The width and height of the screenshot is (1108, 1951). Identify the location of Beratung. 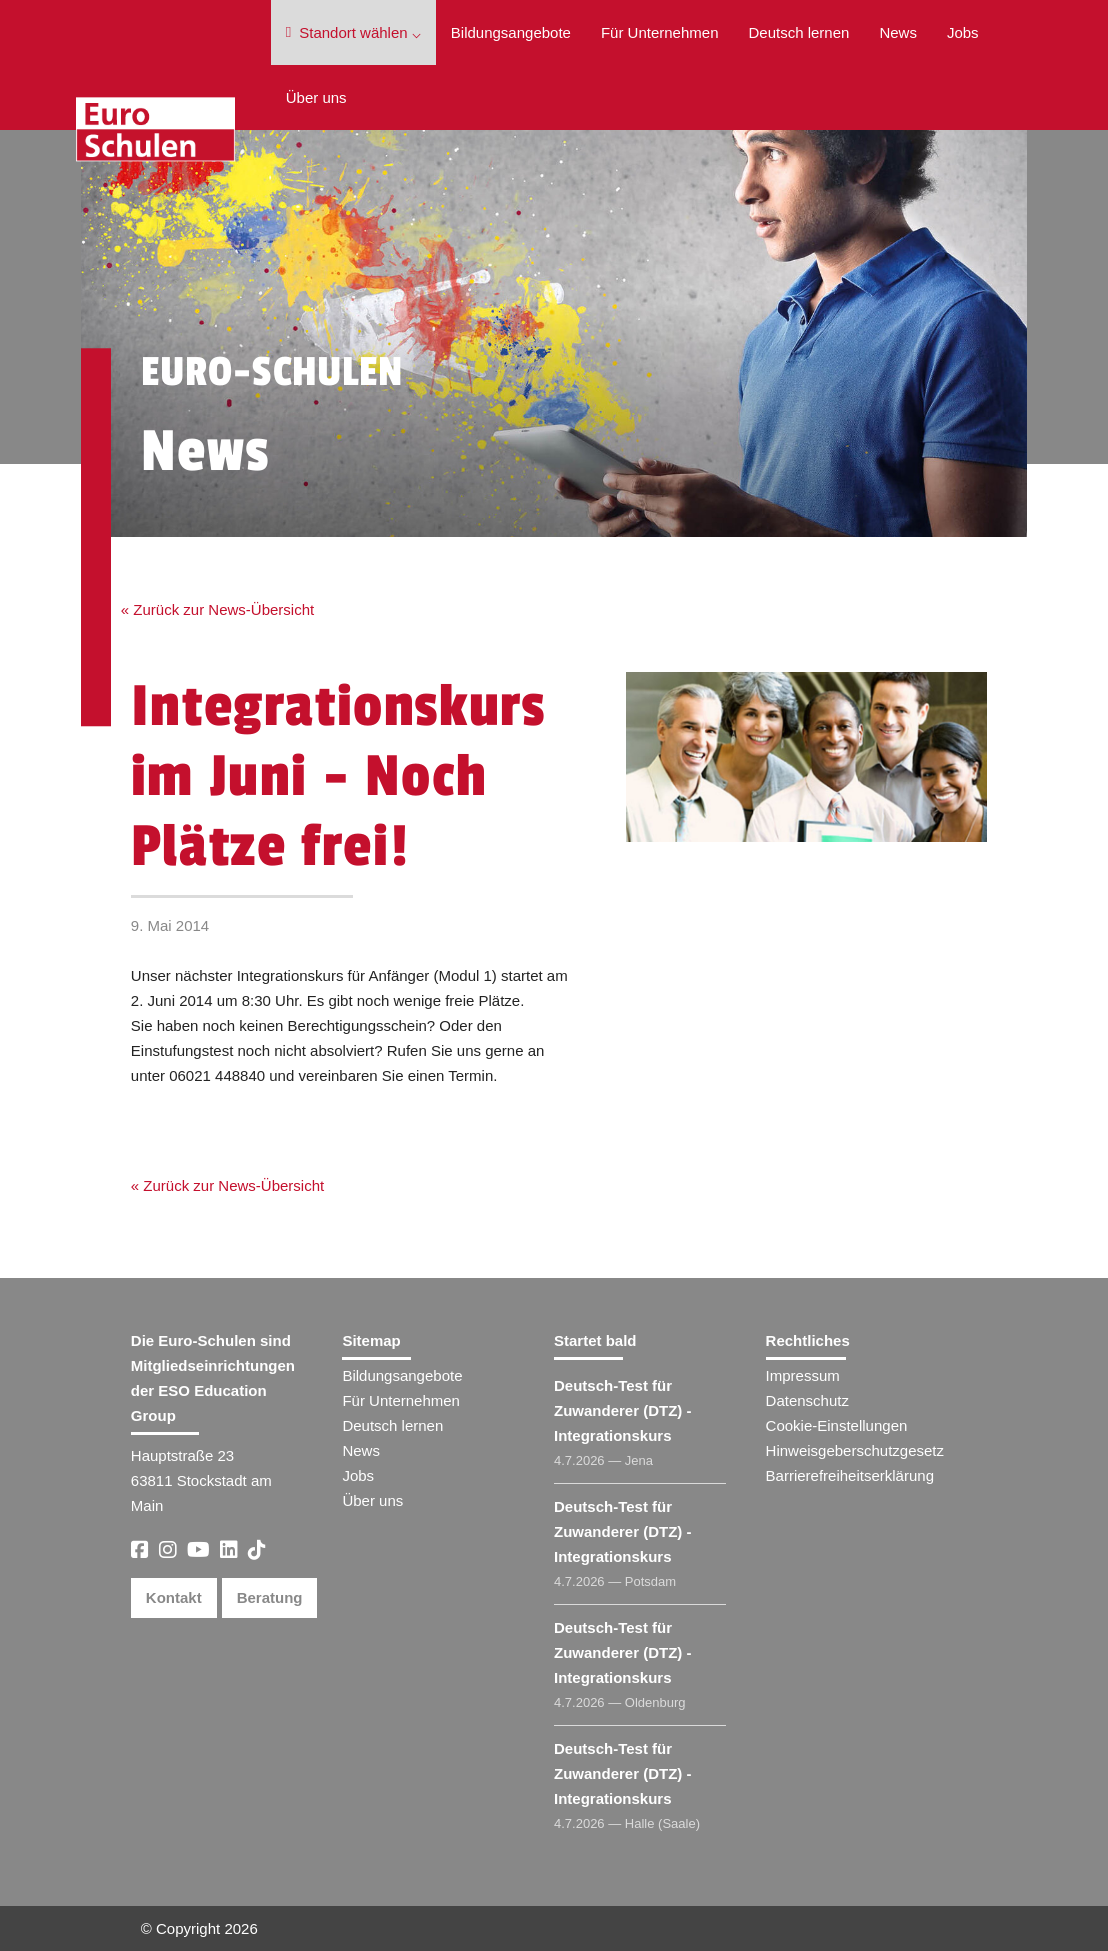
(270, 1597).